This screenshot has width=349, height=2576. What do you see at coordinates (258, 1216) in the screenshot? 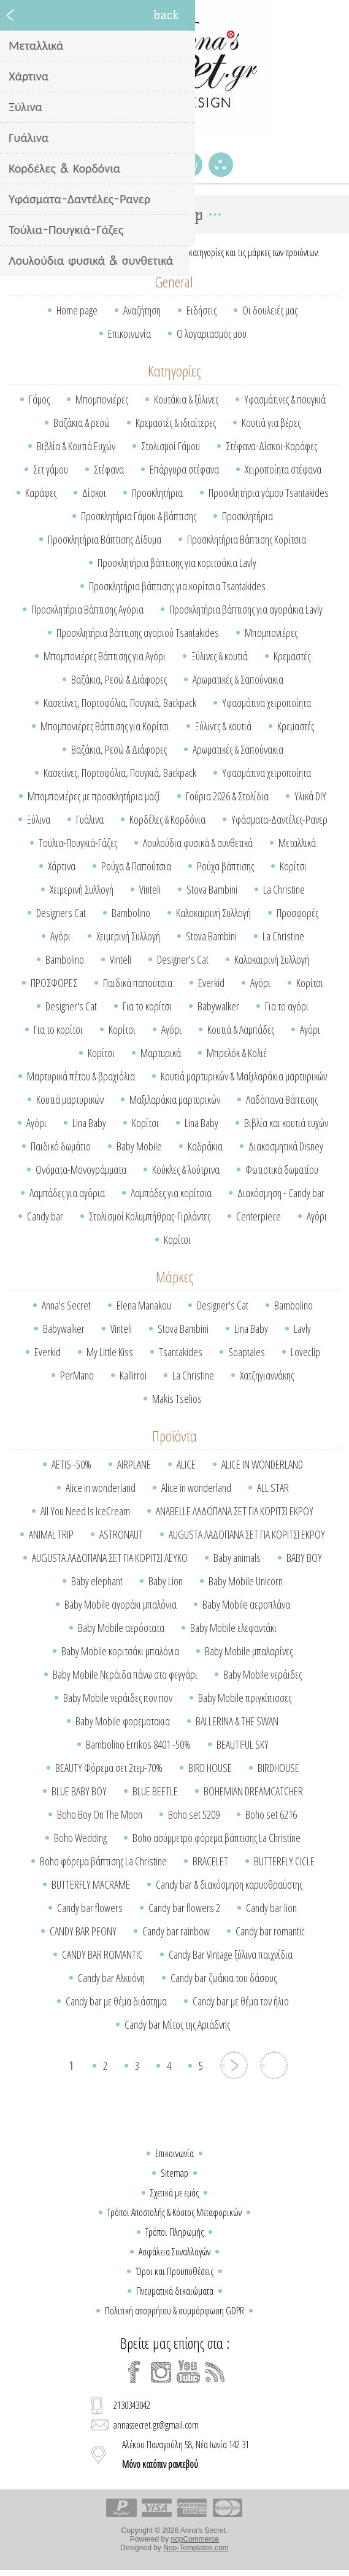
I see `Centerpiece` at bounding box center [258, 1216].